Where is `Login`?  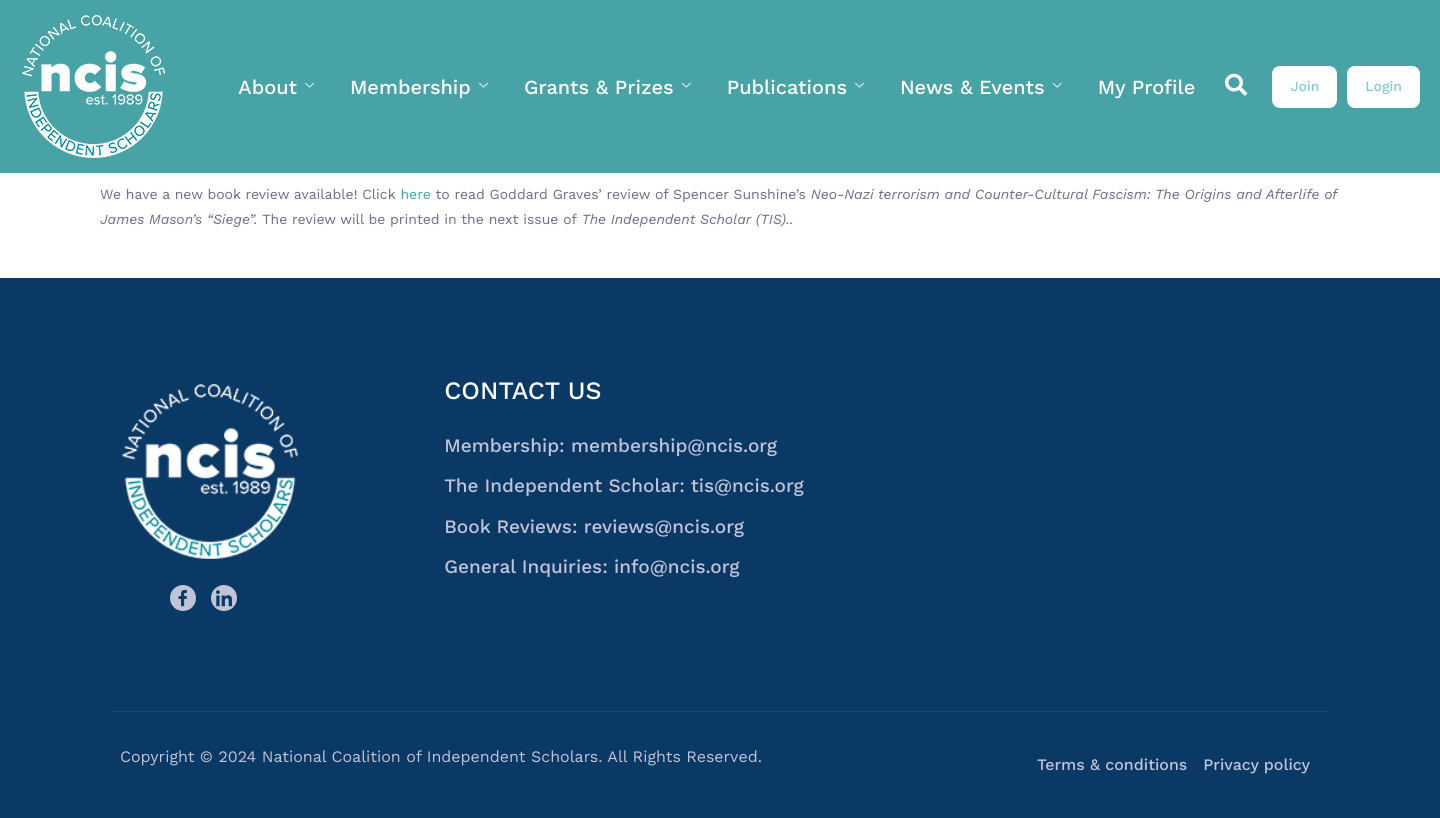
Login is located at coordinates (1383, 87).